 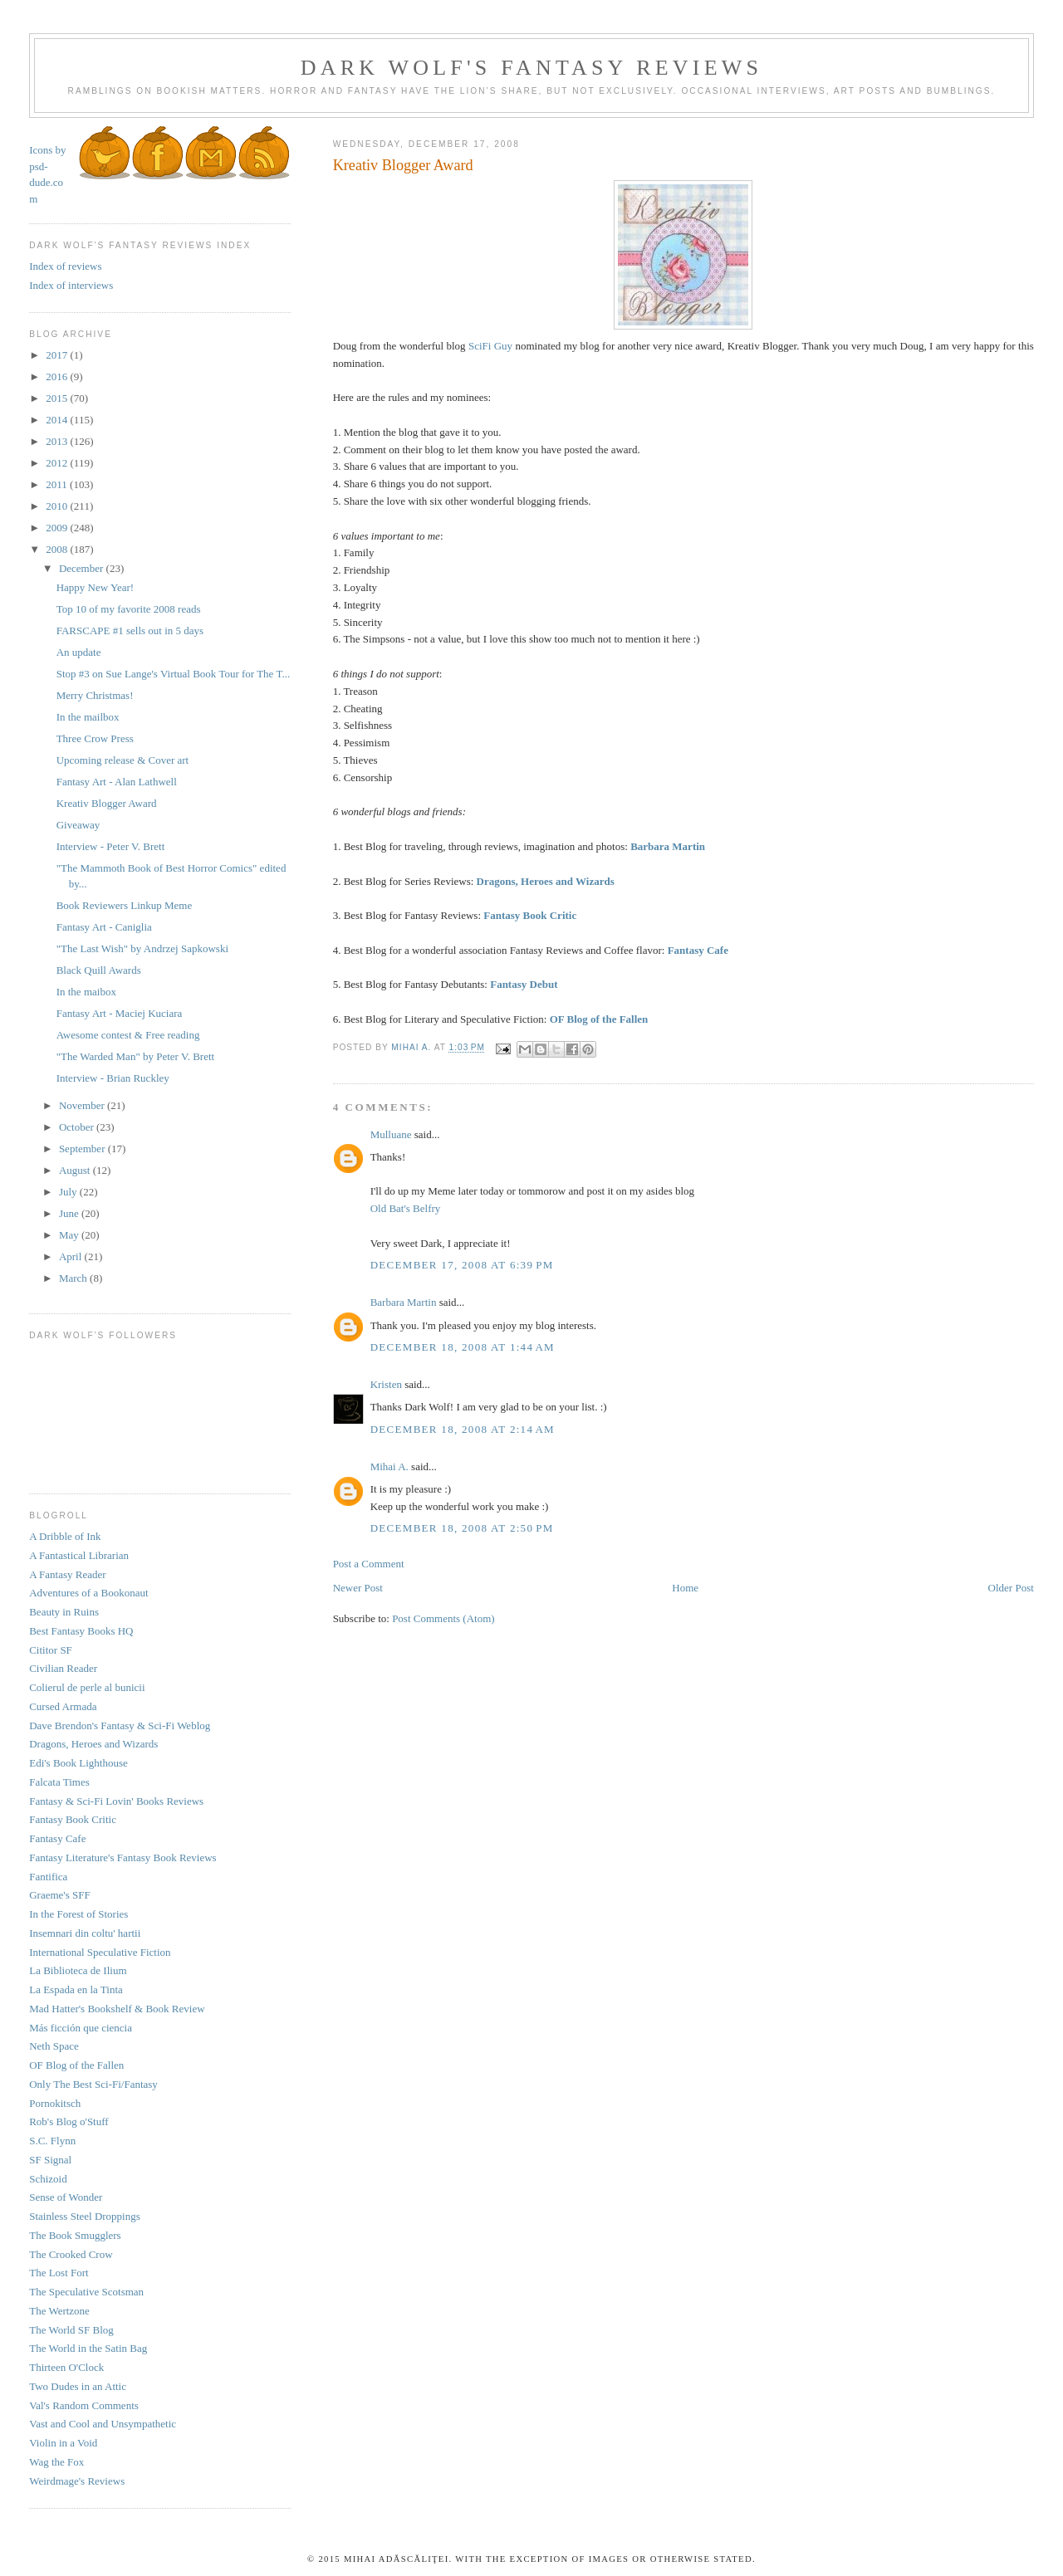 What do you see at coordinates (64, 1612) in the screenshot?
I see `Beauty in Ruins` at bounding box center [64, 1612].